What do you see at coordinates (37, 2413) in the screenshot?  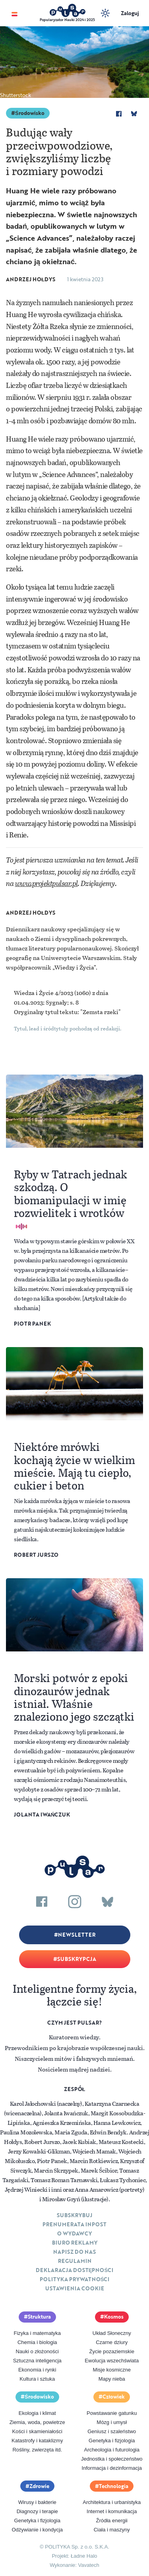 I see `Ekologia i klimat` at bounding box center [37, 2413].